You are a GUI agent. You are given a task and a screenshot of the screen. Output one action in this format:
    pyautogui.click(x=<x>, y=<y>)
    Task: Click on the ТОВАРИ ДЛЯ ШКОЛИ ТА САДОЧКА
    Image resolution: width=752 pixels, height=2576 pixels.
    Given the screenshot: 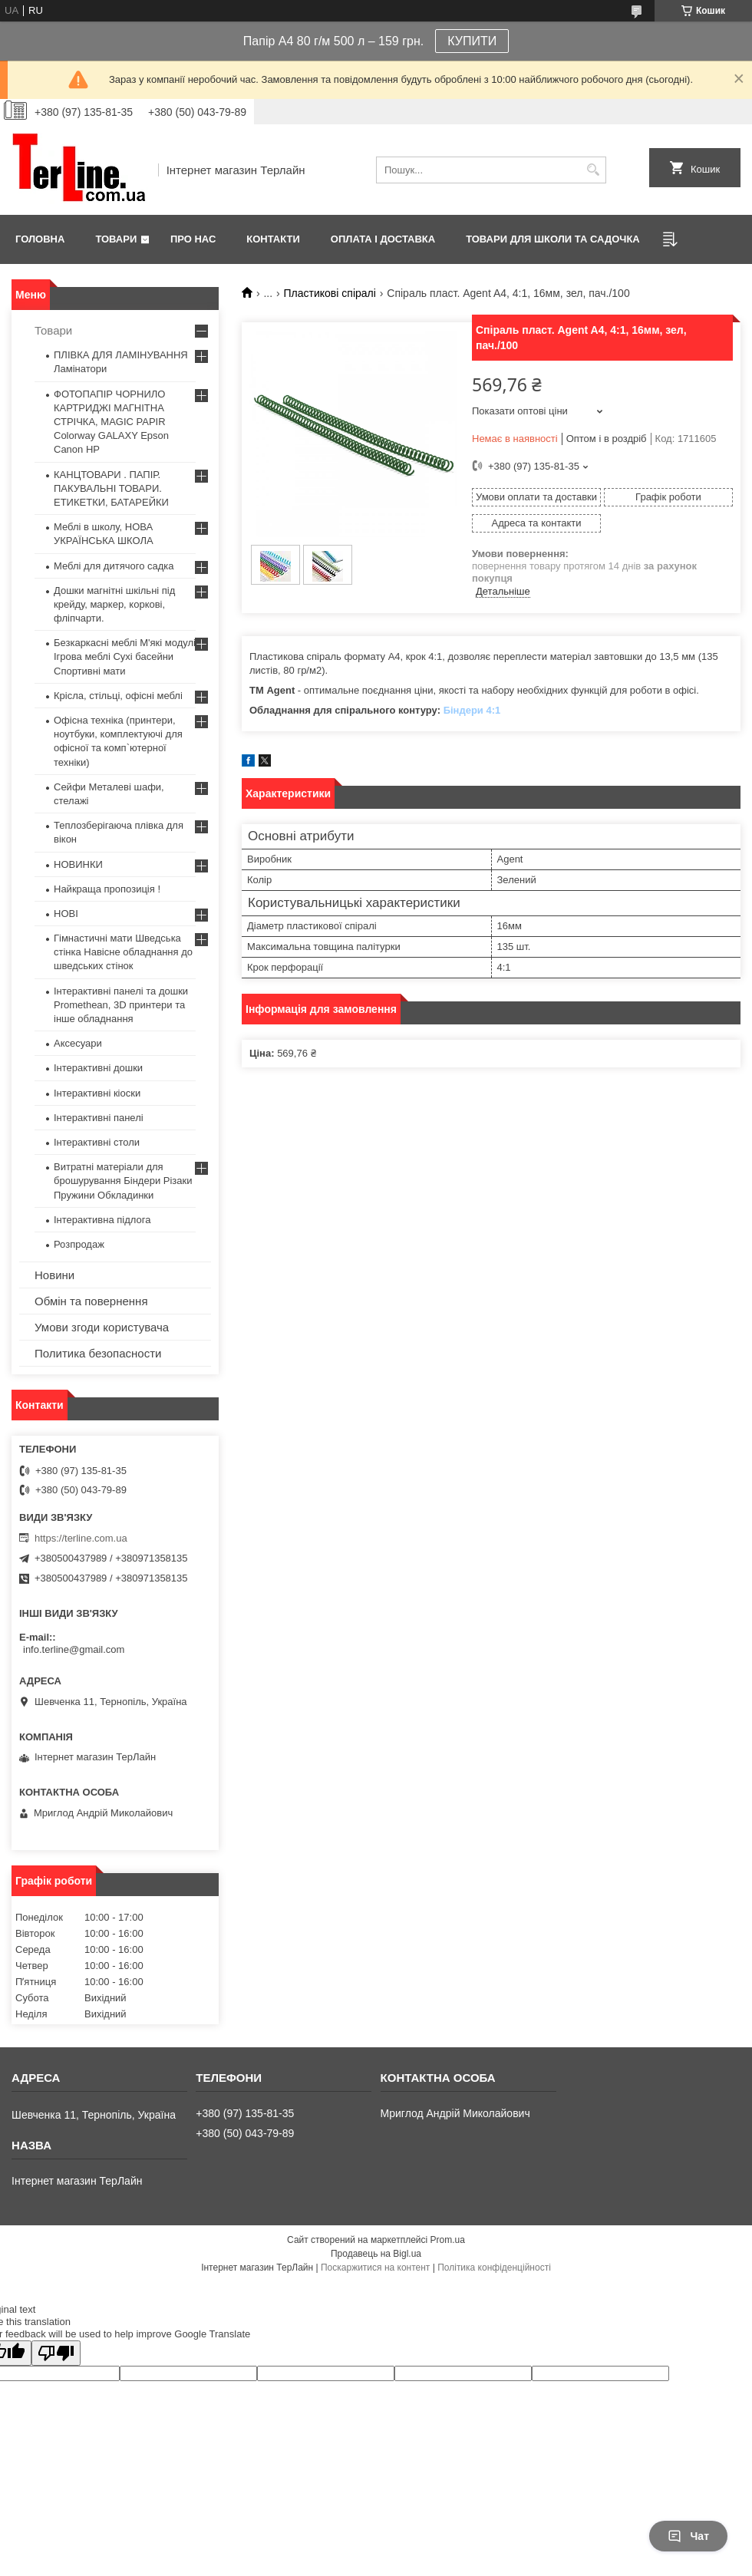 What is the action you would take?
    pyautogui.click(x=553, y=239)
    